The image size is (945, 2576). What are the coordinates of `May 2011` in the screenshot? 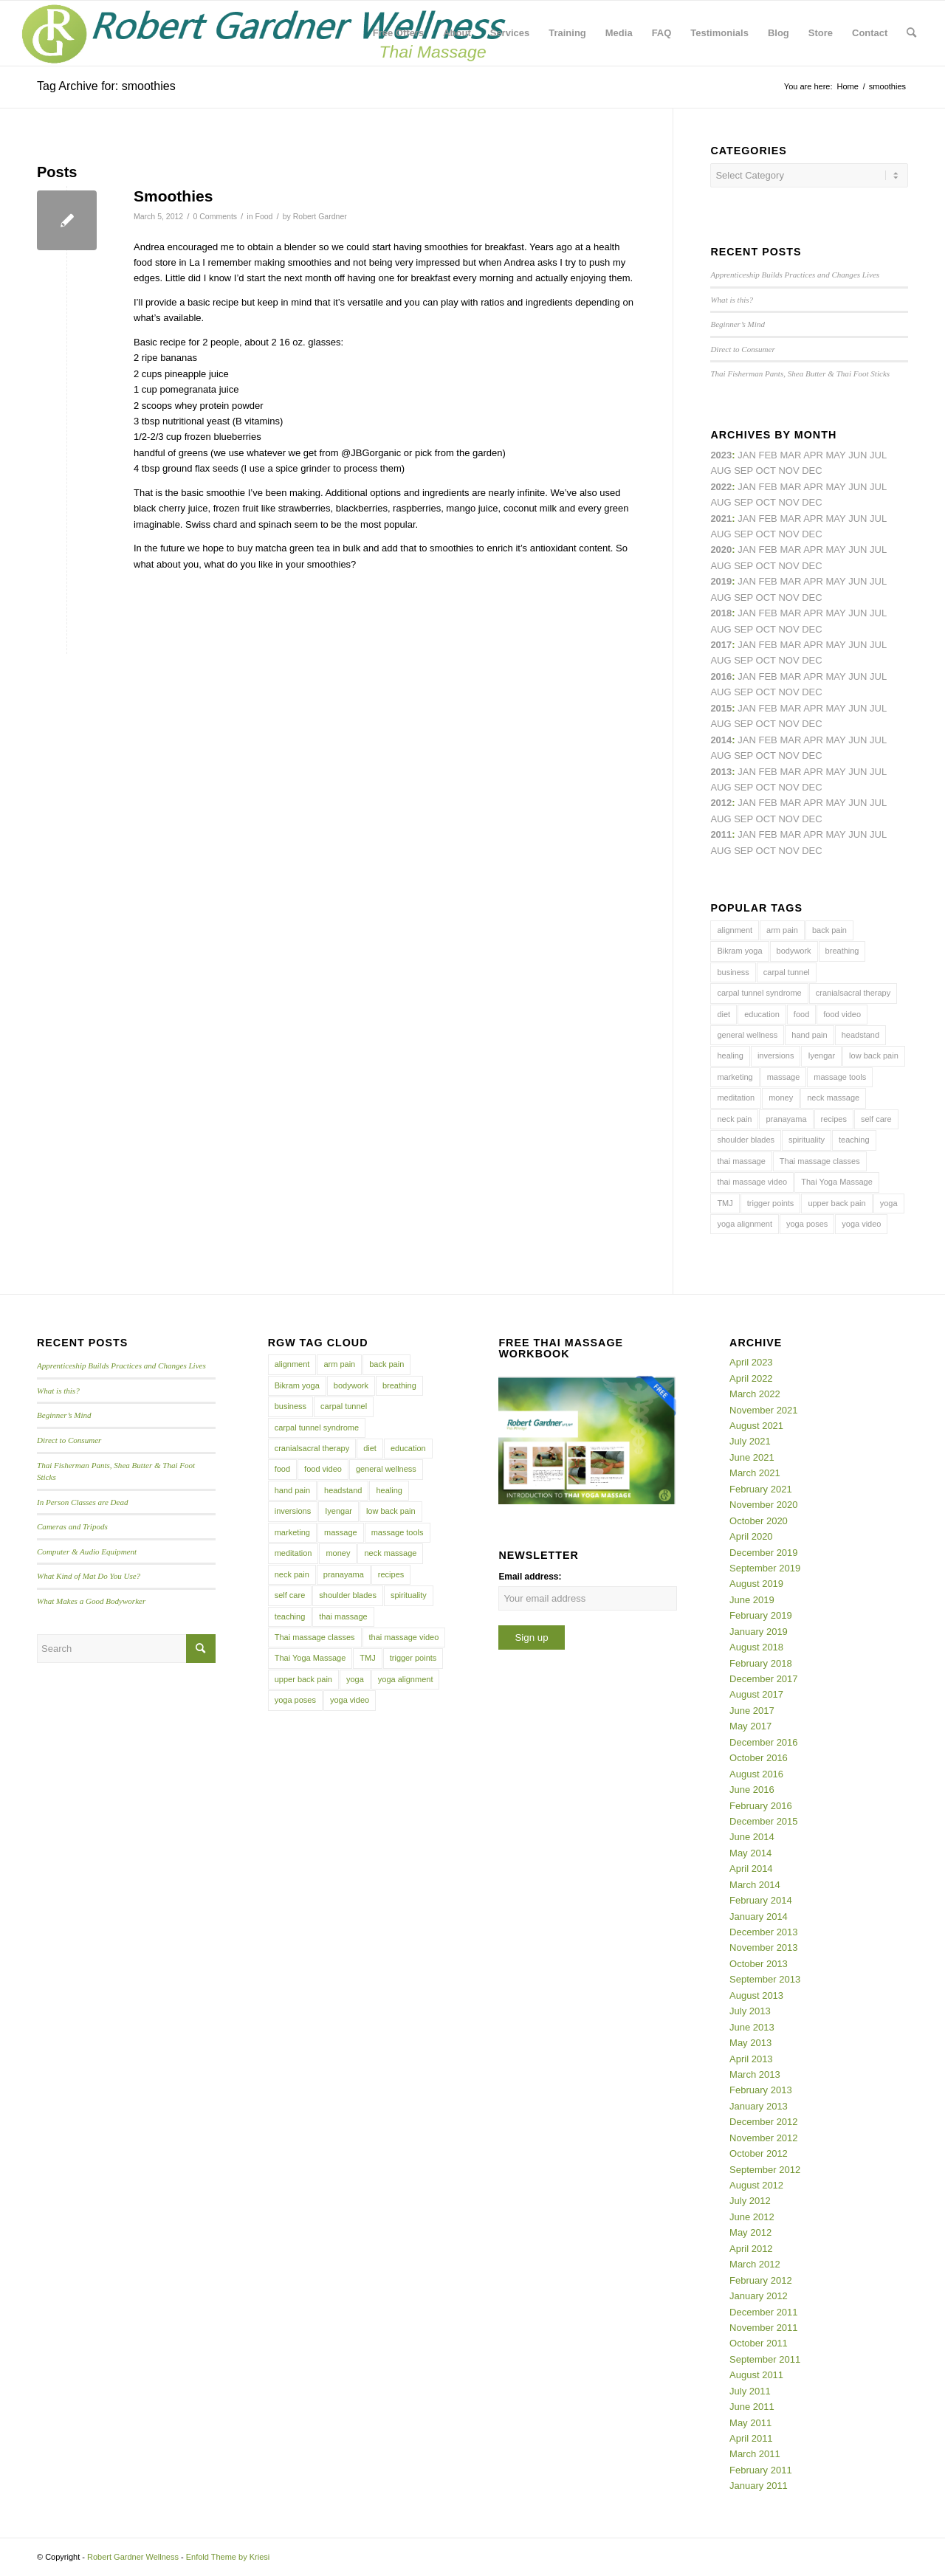 It's located at (750, 2422).